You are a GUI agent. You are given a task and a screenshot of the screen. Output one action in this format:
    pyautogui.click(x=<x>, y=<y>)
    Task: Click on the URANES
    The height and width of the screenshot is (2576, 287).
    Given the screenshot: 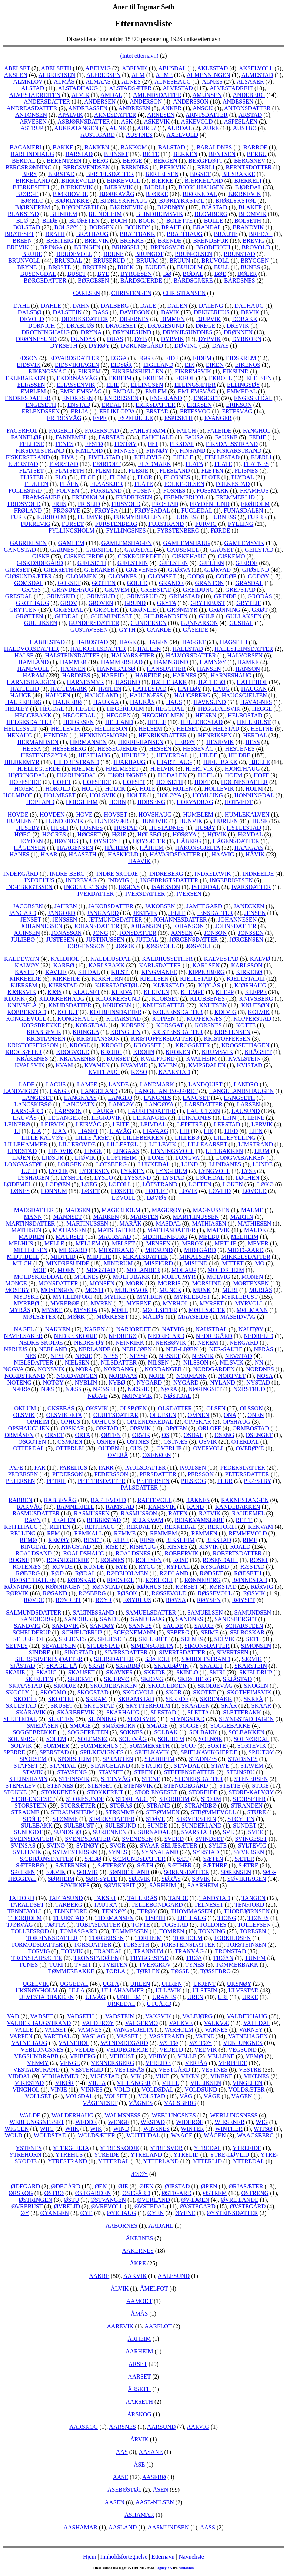 What is the action you would take?
    pyautogui.click(x=164, y=1997)
    